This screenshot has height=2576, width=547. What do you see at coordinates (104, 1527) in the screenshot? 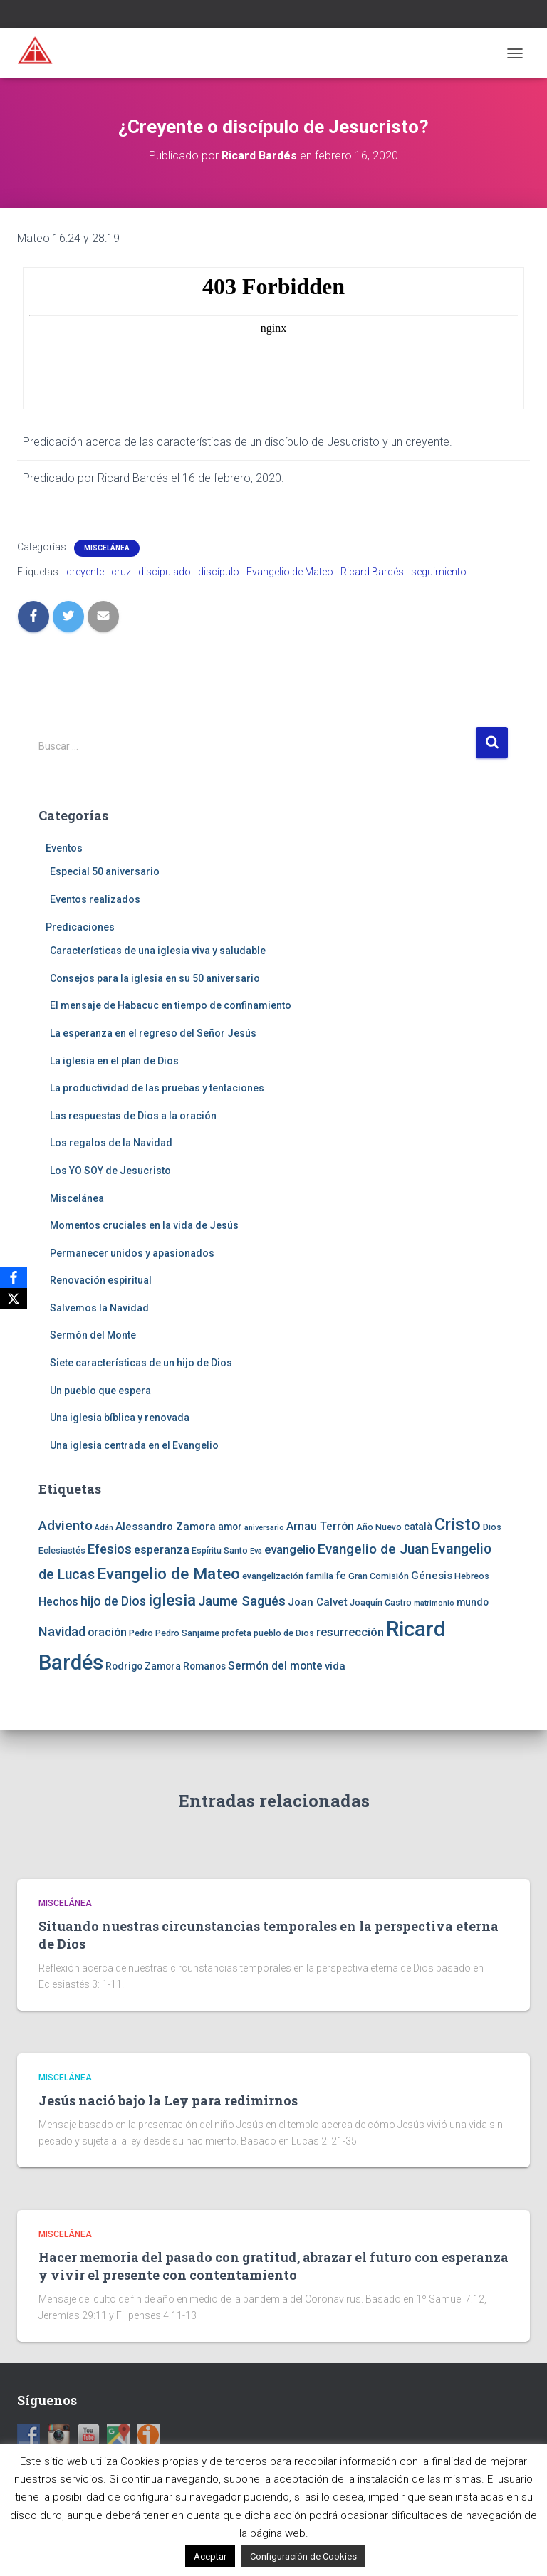
I see `Adán [Adán (3 elementos)]` at bounding box center [104, 1527].